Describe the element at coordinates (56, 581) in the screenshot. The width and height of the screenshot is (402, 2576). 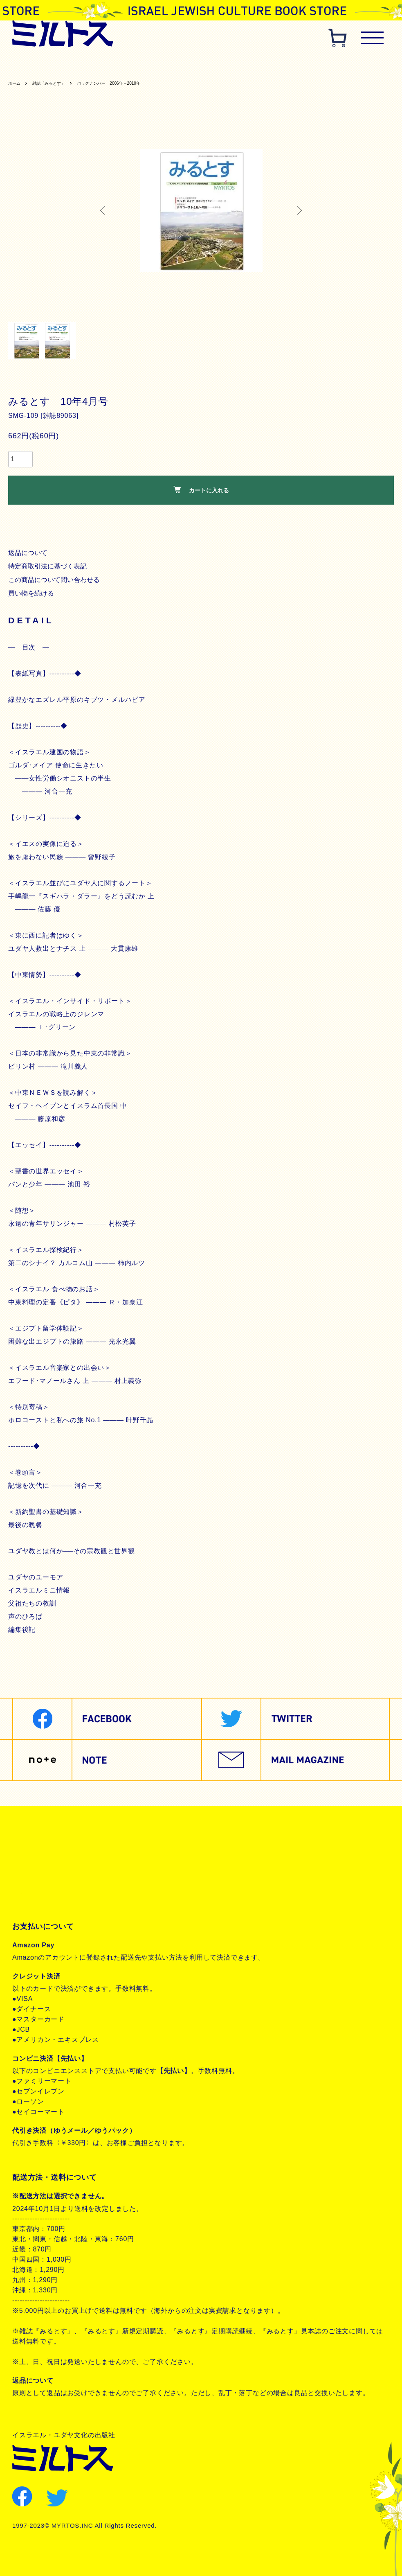
I see `この商品について問い合わせる` at that location.